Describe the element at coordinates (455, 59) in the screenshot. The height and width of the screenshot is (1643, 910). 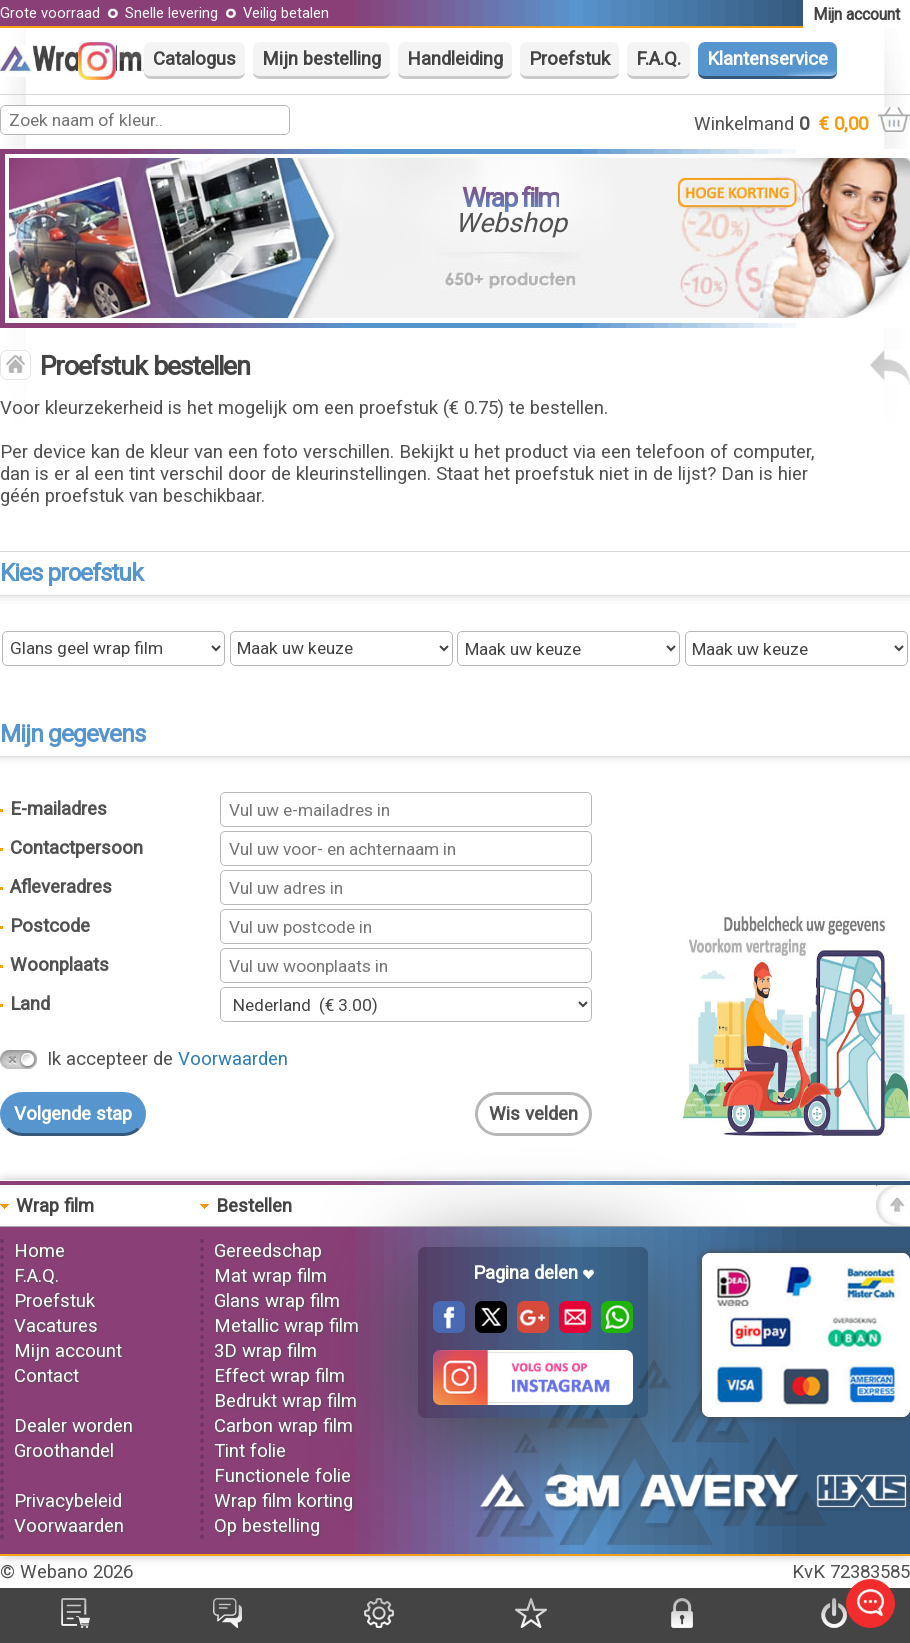
I see `Handleiding` at that location.